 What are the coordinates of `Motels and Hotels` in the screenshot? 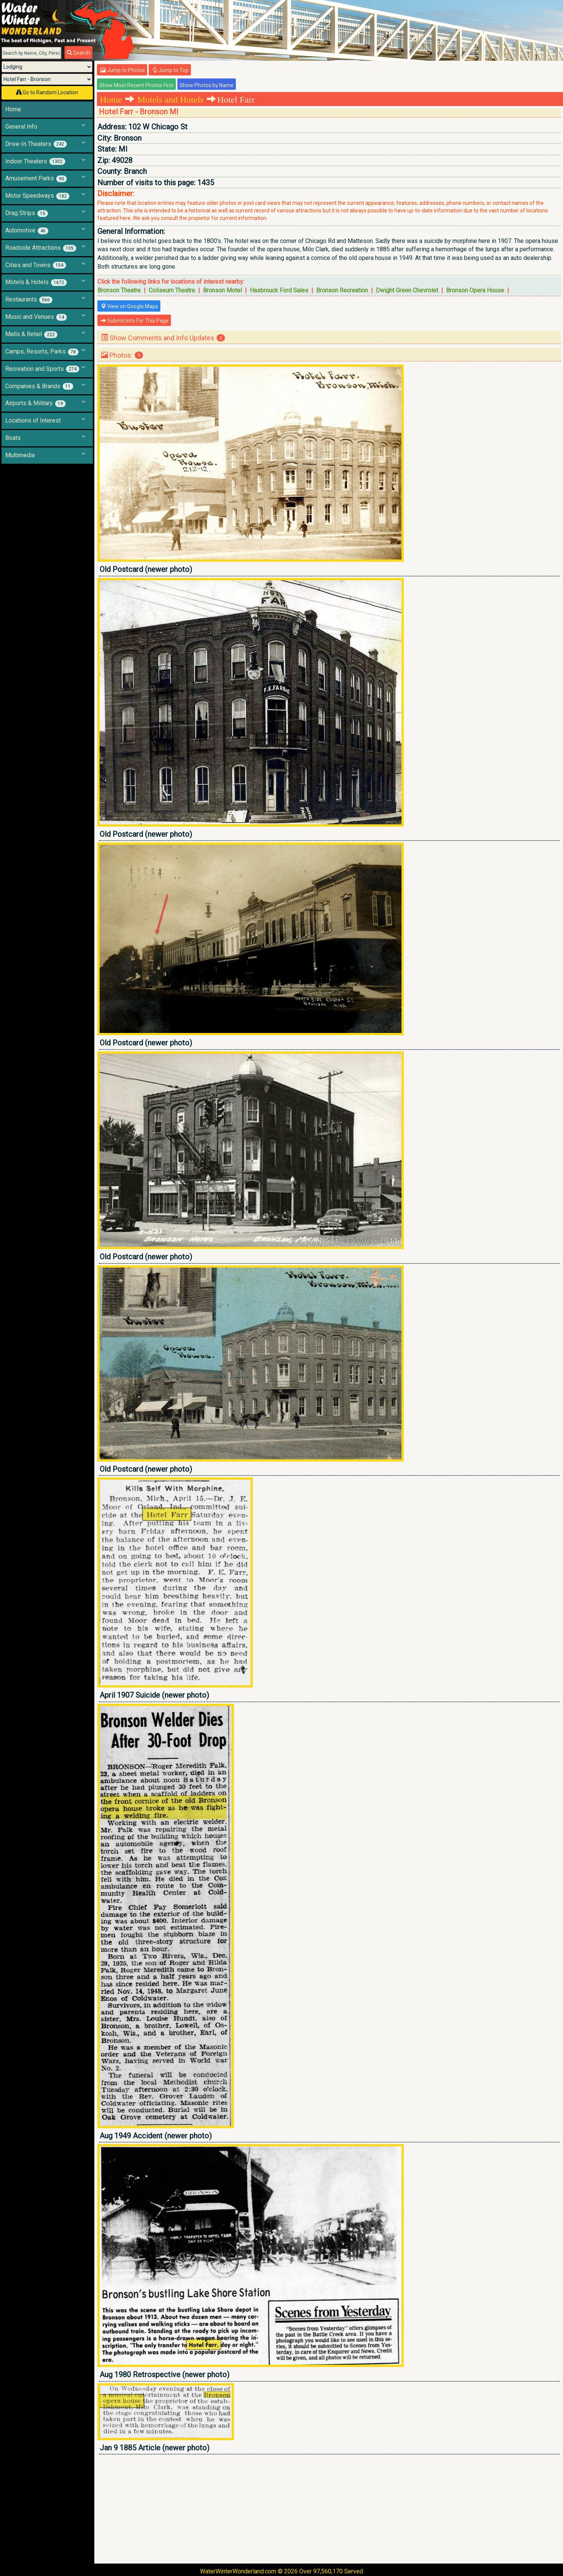 It's located at (170, 100).